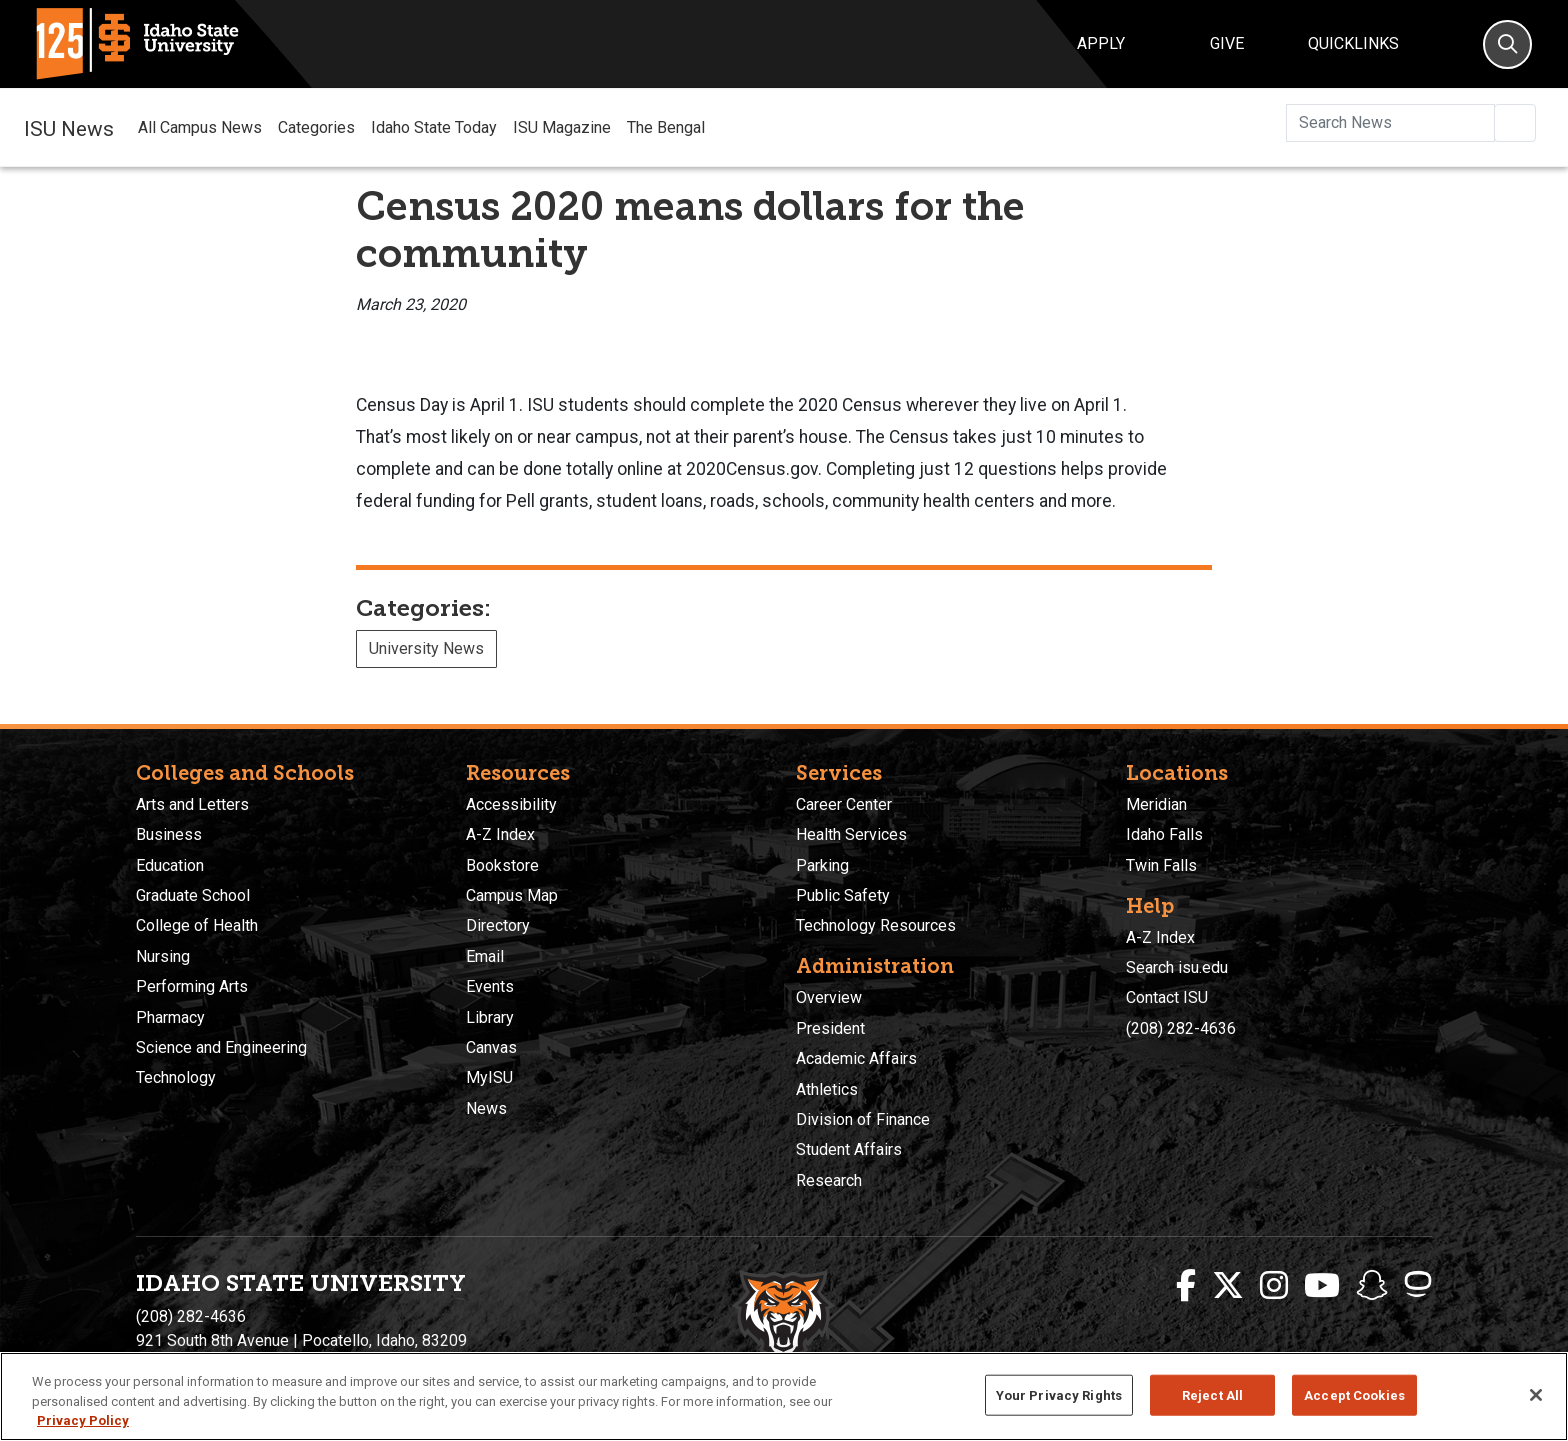 The height and width of the screenshot is (1441, 1568). I want to click on Idaho Falls, so click(1164, 834).